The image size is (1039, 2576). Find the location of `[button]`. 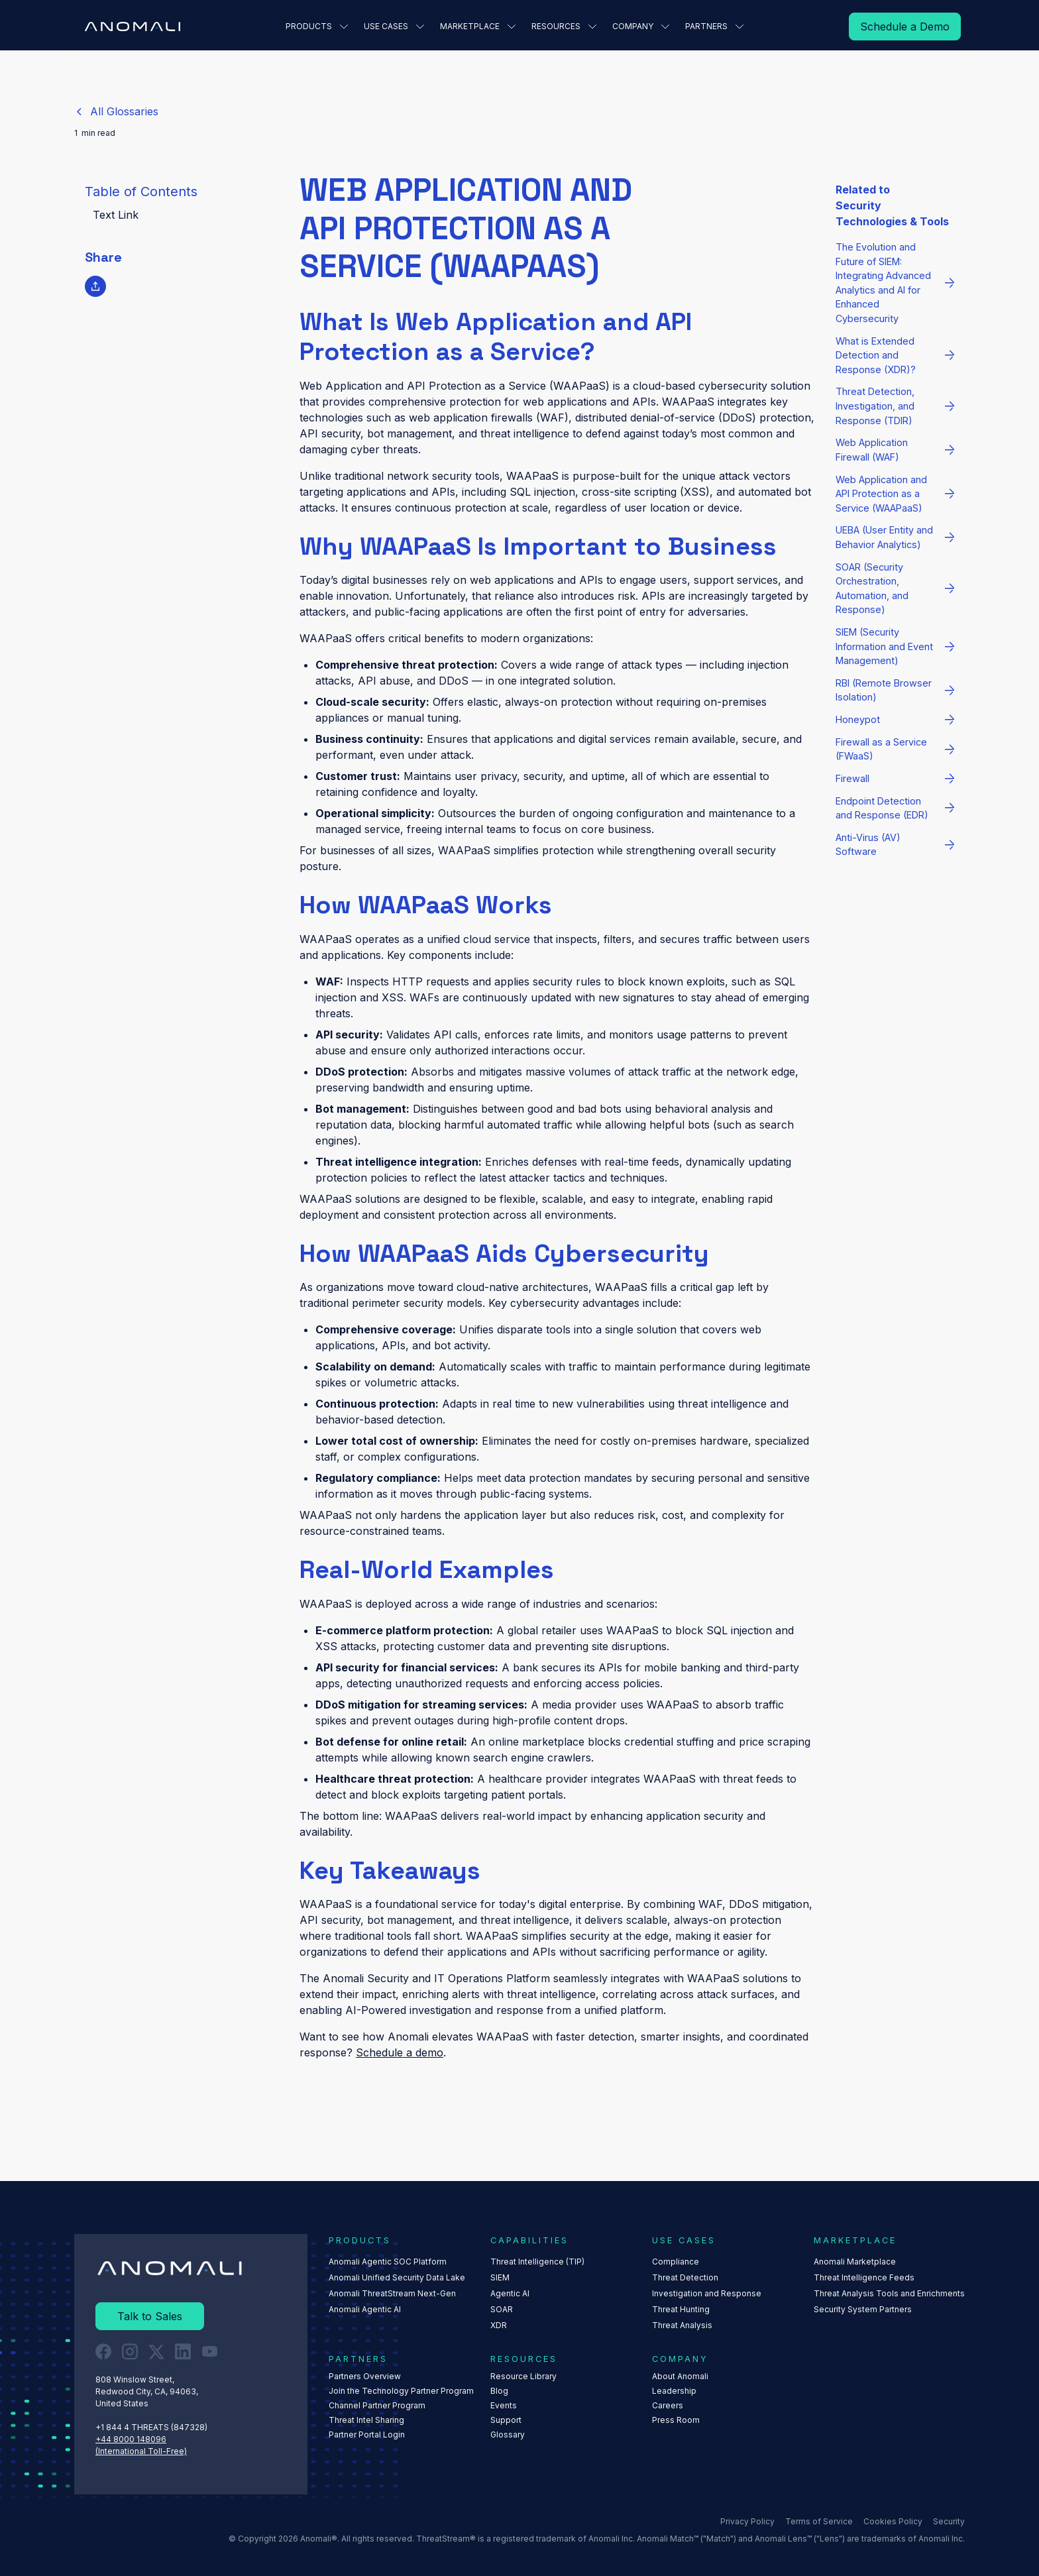

[button] is located at coordinates (317, 26).